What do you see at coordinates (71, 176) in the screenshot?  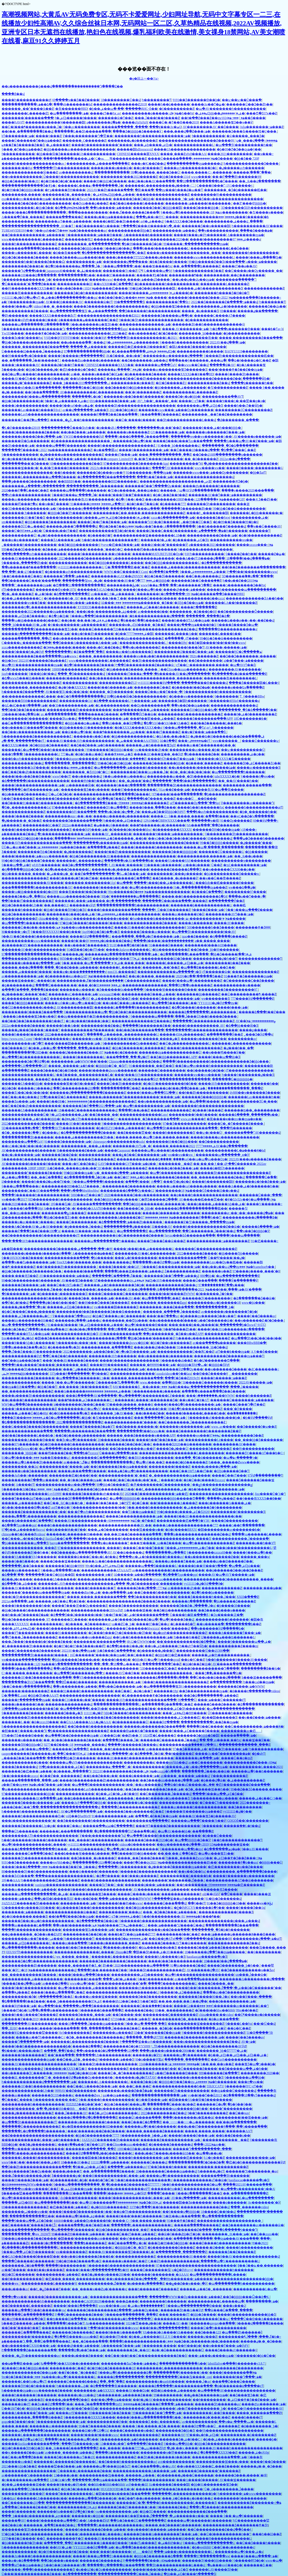 I see `Ůͬ����һ������������` at bounding box center [71, 176].